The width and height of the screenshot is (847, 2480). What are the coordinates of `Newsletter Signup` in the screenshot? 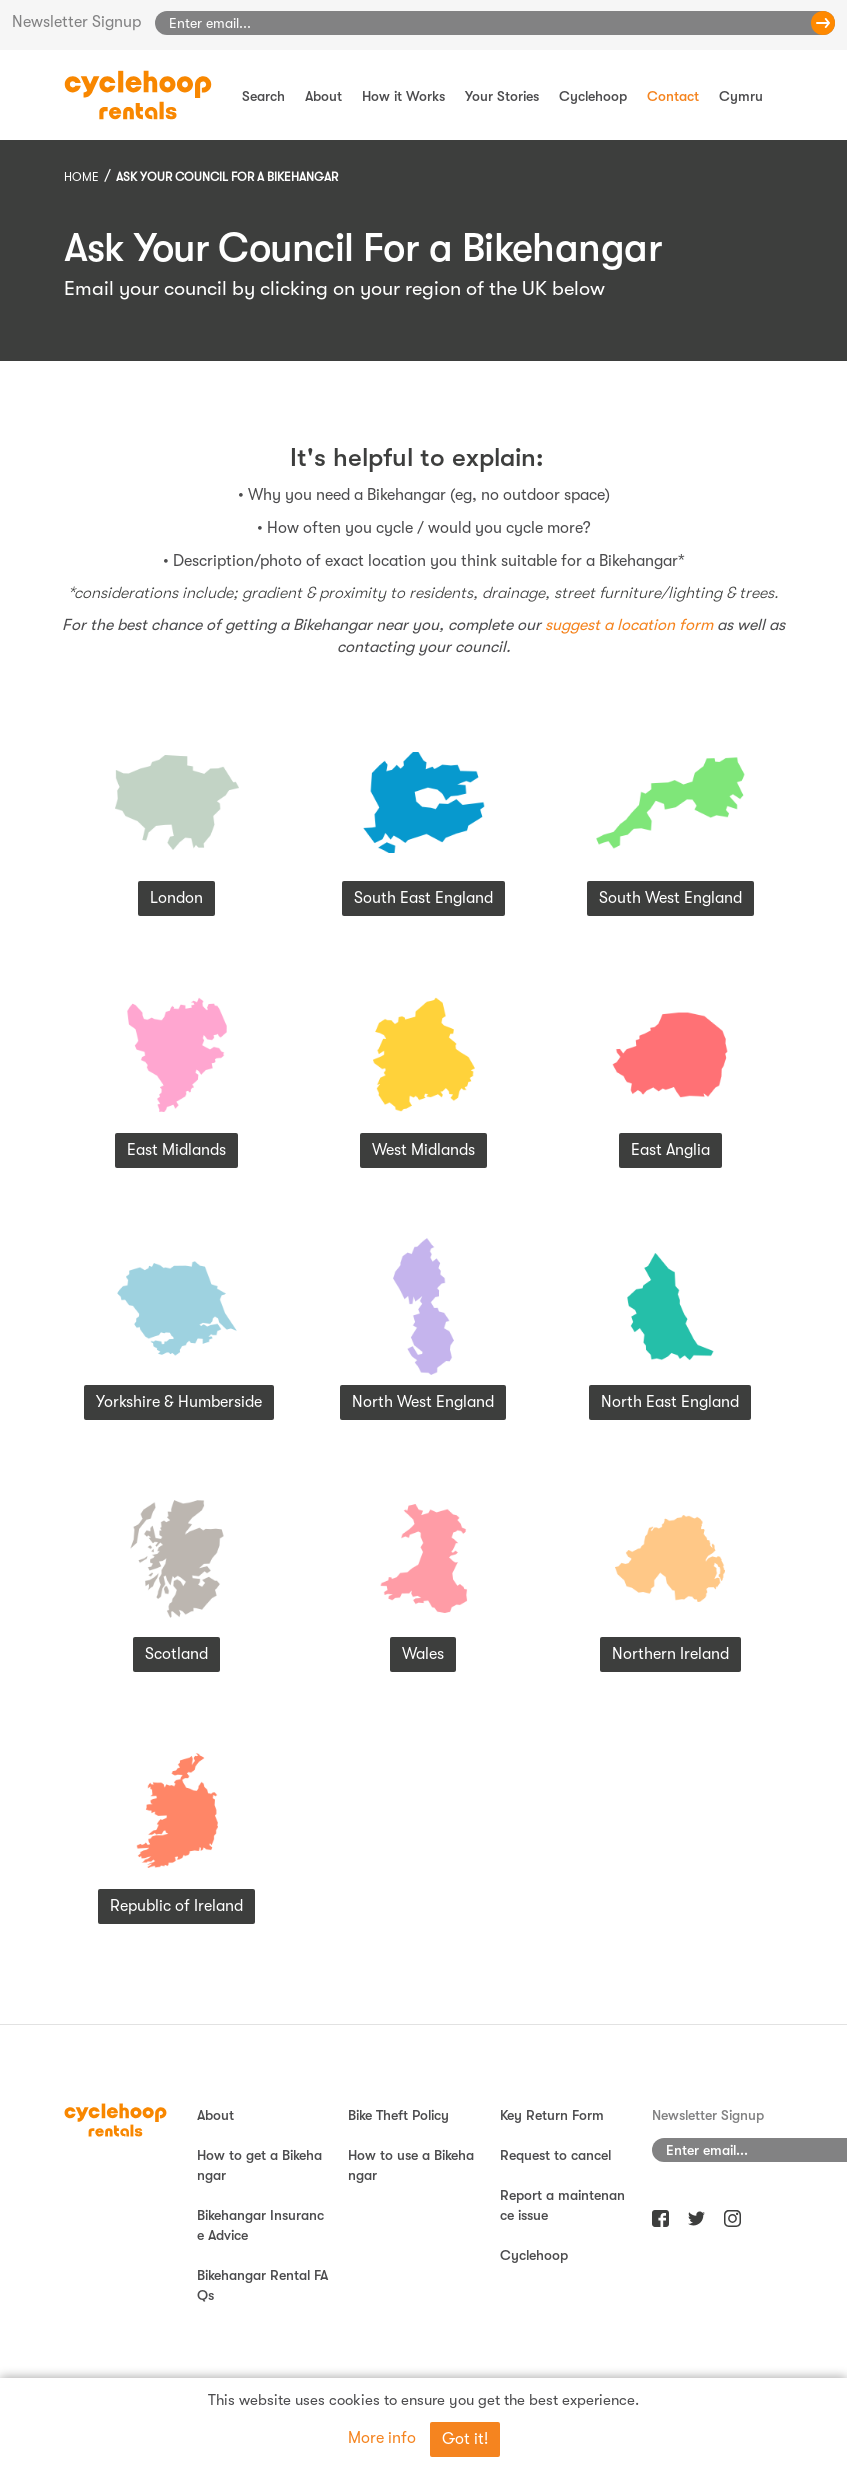 It's located at (76, 22).